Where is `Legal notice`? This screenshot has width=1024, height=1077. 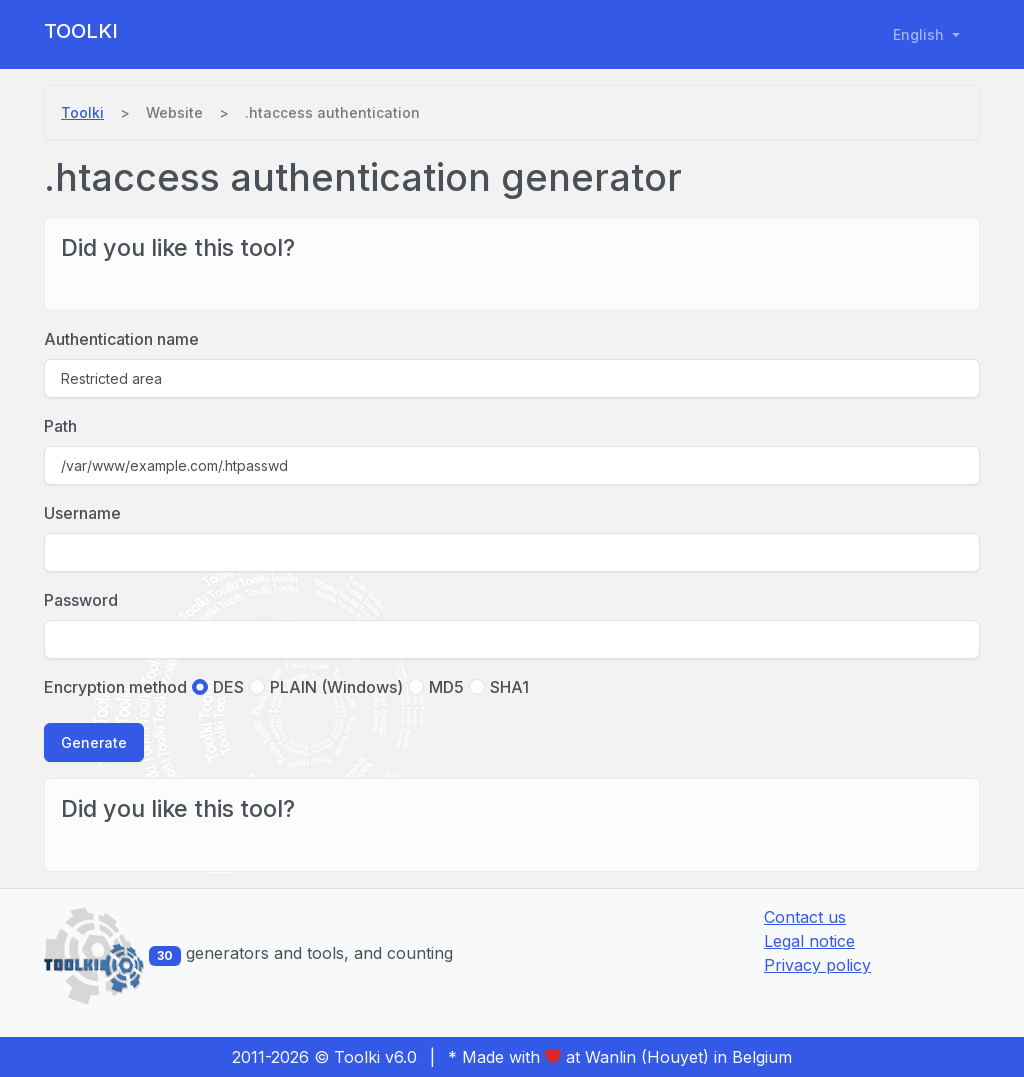 Legal notice is located at coordinates (809, 941).